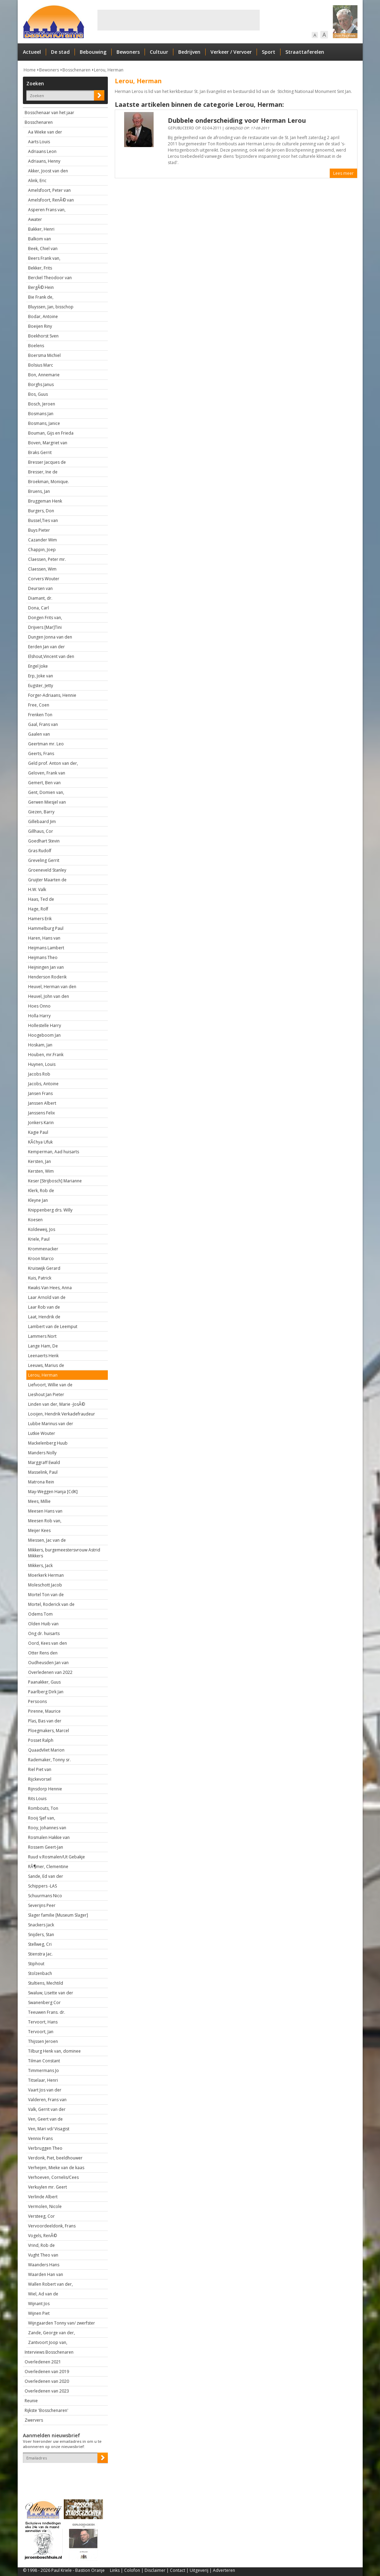 The height and width of the screenshot is (2576, 380). What do you see at coordinates (48, 171) in the screenshot?
I see `Akker, Joost van den` at bounding box center [48, 171].